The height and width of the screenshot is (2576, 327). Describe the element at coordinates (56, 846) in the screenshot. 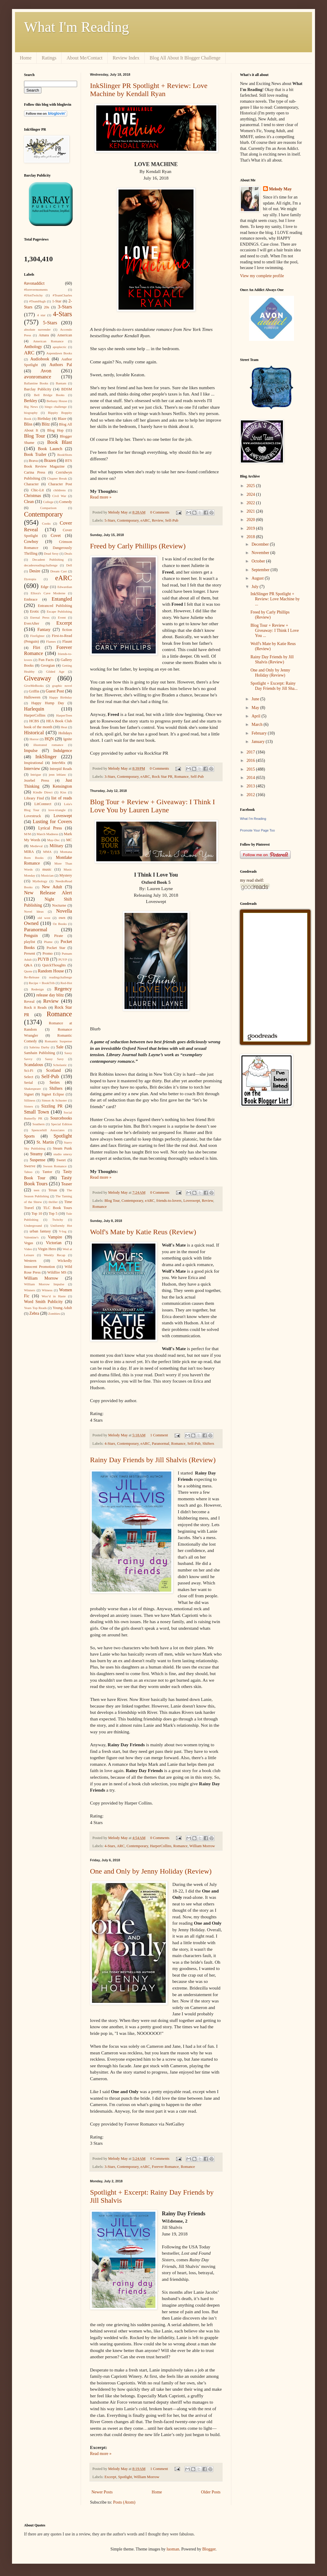

I see `Military` at that location.